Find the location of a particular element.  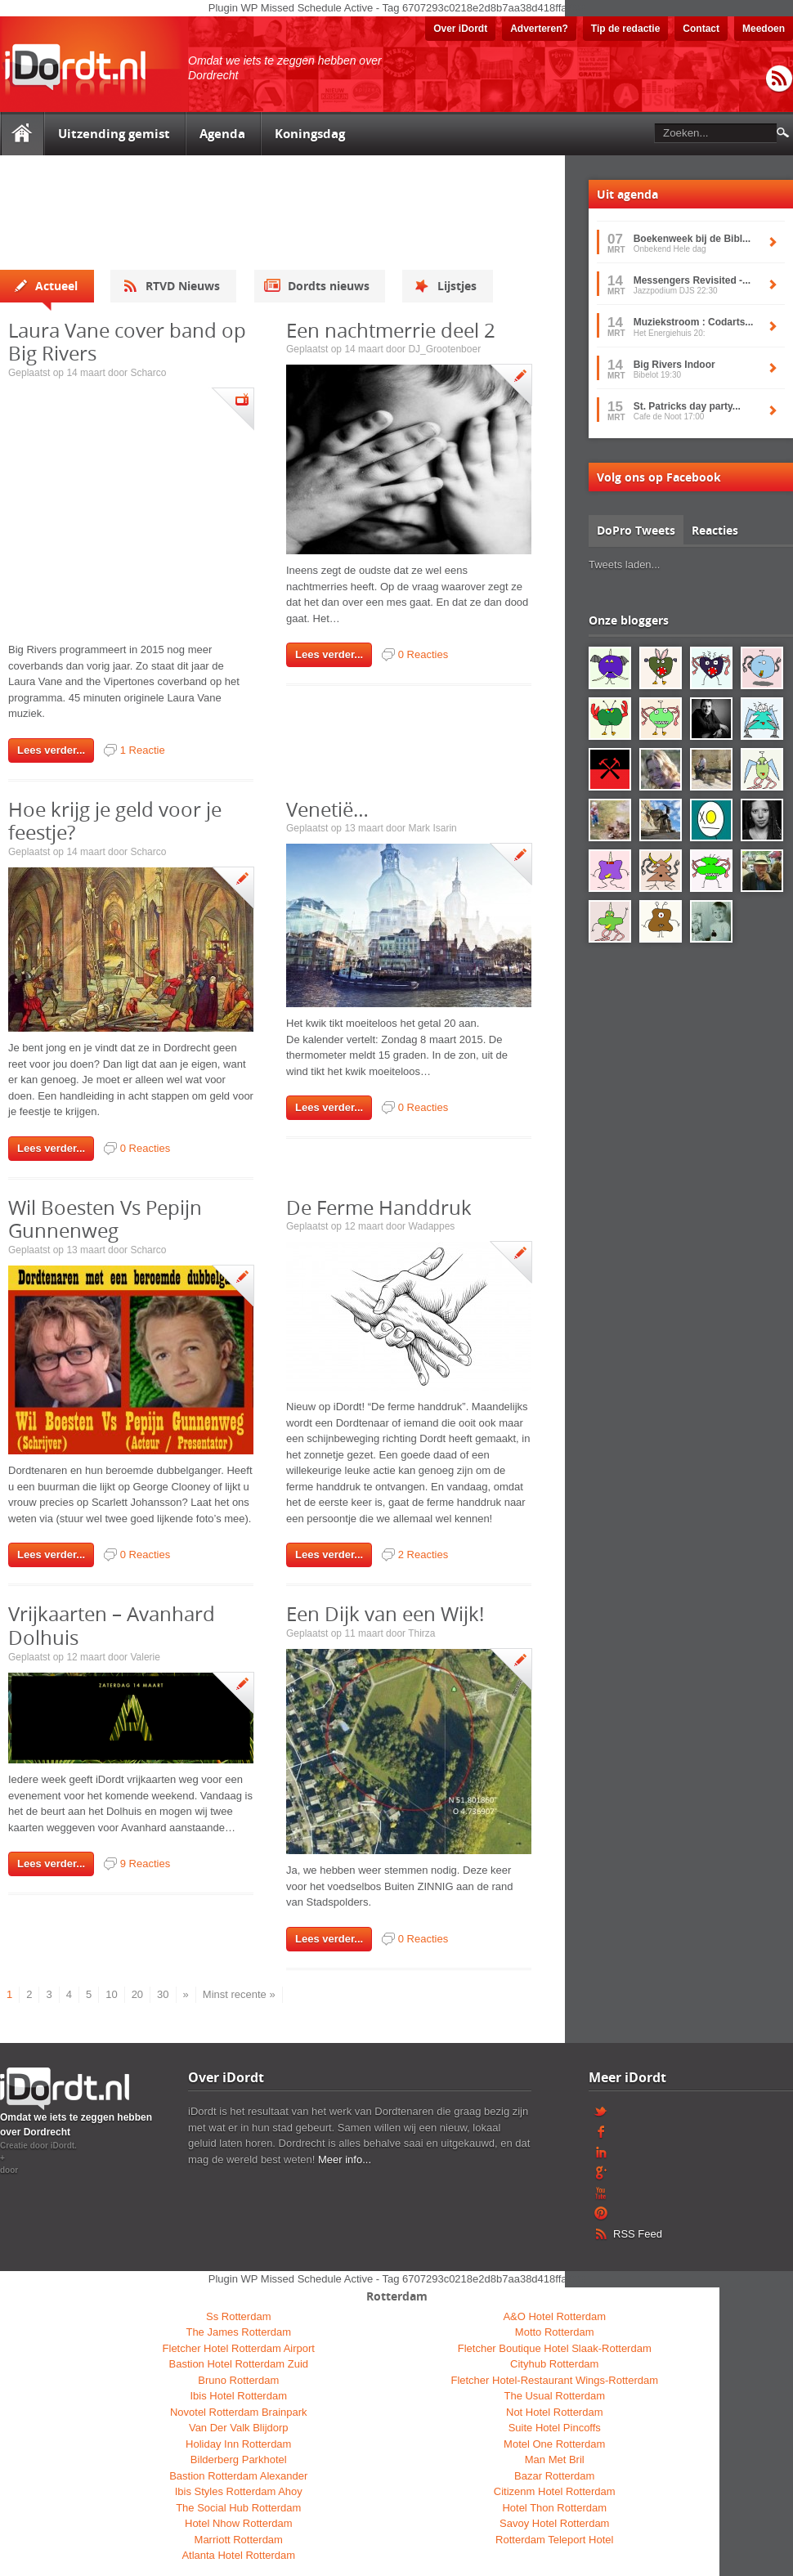

Minst recente » is located at coordinates (239, 1994).